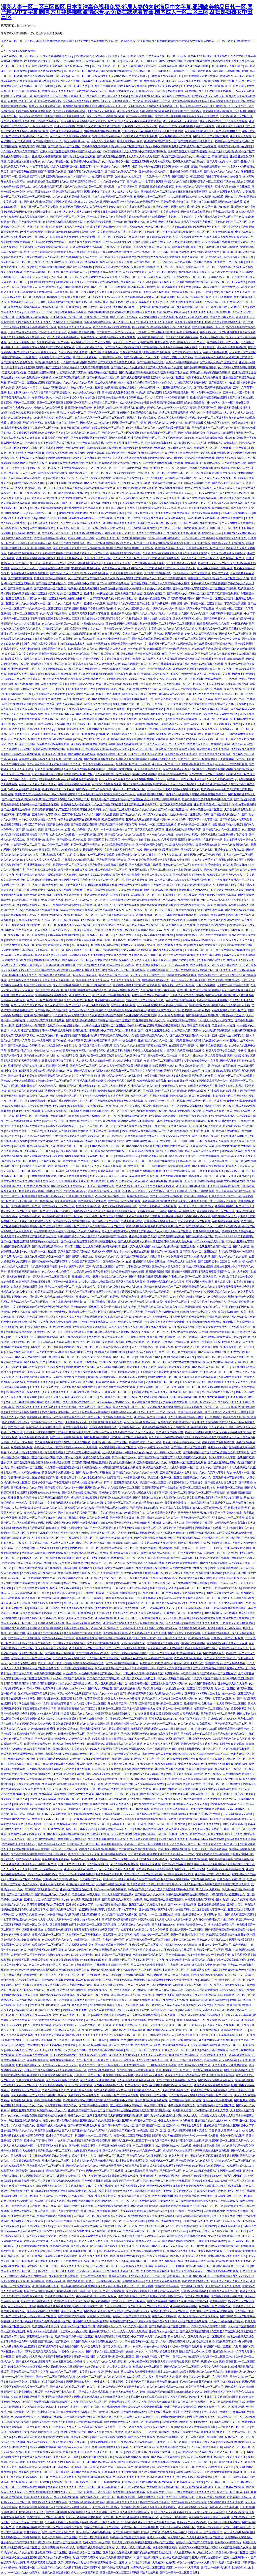 This screenshot has height=2576, width=257. Describe the element at coordinates (177, 1573) in the screenshot. I see `男ji大巴进入女人的视频小说` at that location.